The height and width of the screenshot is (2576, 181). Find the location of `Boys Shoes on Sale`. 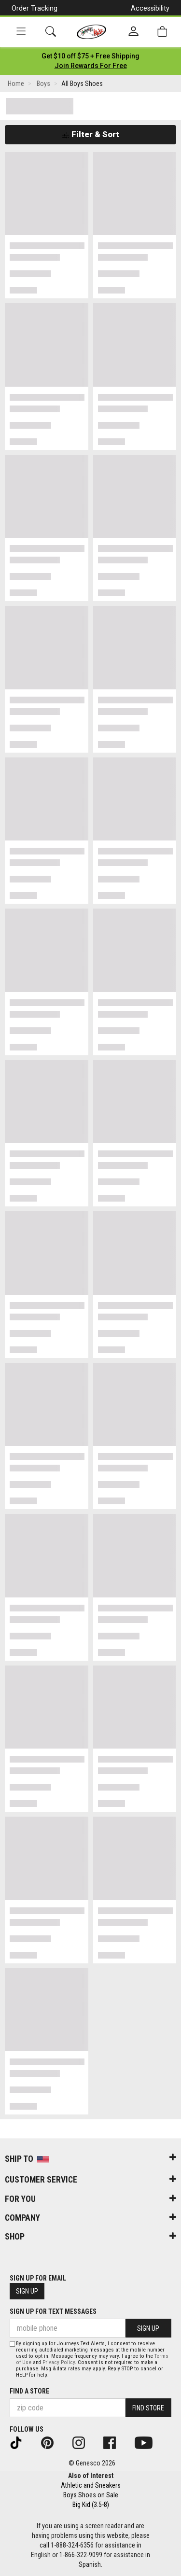

Boys Shoes on Sale is located at coordinates (90, 2495).